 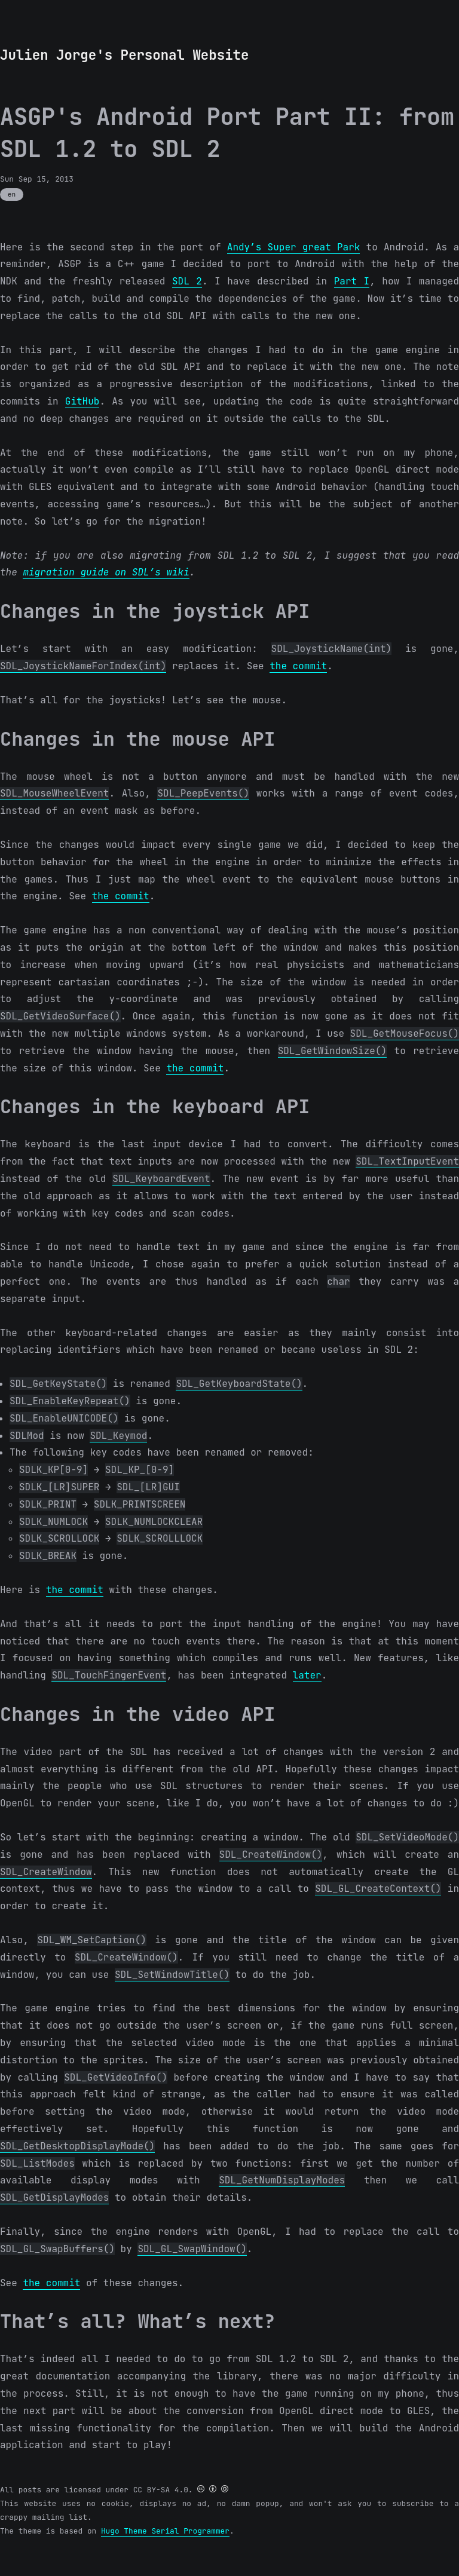 I want to click on Hugo Theme Serial Programmer, so click(x=165, y=2531).